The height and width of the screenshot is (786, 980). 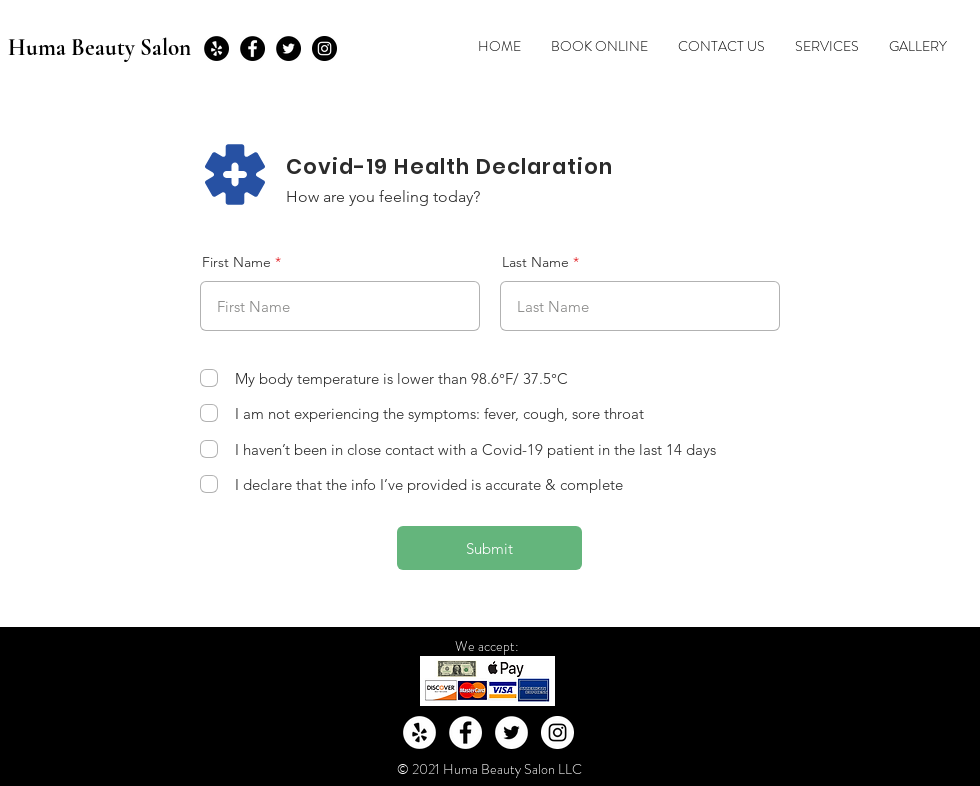 What do you see at coordinates (99, 48) in the screenshot?
I see `Huma Beauty Salon` at bounding box center [99, 48].